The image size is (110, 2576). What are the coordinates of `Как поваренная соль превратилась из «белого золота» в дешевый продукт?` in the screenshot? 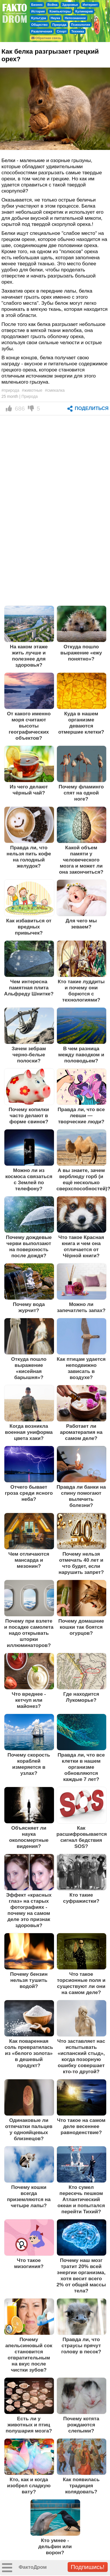 It's located at (29, 2053).